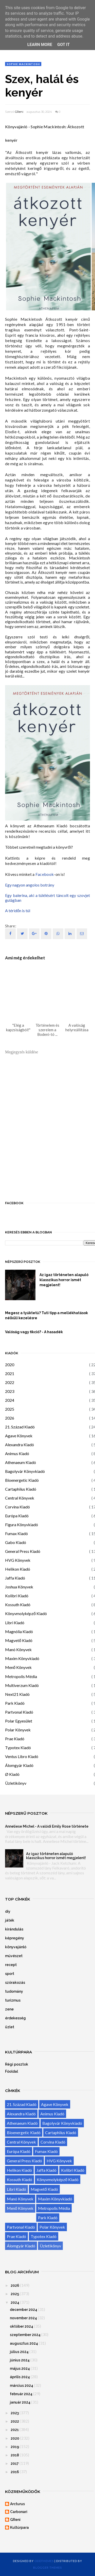 The width and height of the screenshot is (95, 2576). Describe the element at coordinates (13, 2000) in the screenshot. I see `turizmus` at that location.